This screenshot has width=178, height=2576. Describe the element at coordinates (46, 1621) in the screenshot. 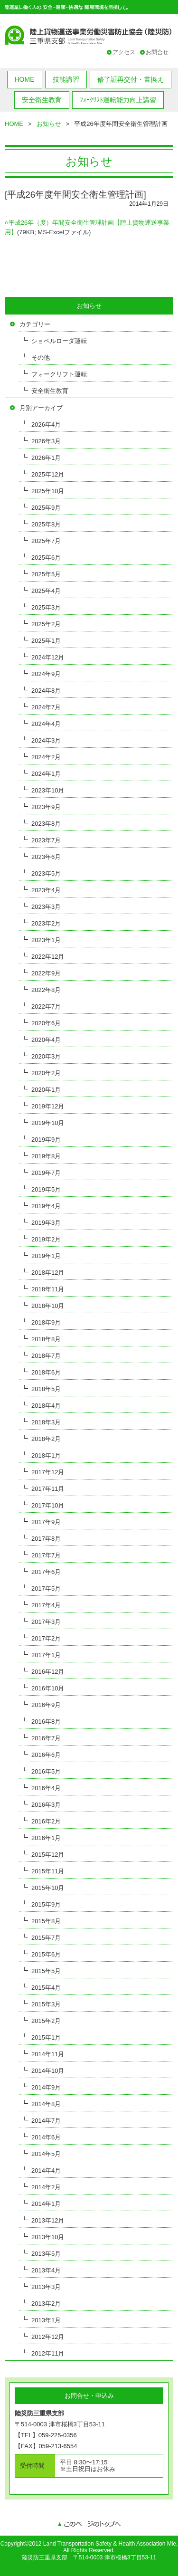

I see `2017年3月` at that location.